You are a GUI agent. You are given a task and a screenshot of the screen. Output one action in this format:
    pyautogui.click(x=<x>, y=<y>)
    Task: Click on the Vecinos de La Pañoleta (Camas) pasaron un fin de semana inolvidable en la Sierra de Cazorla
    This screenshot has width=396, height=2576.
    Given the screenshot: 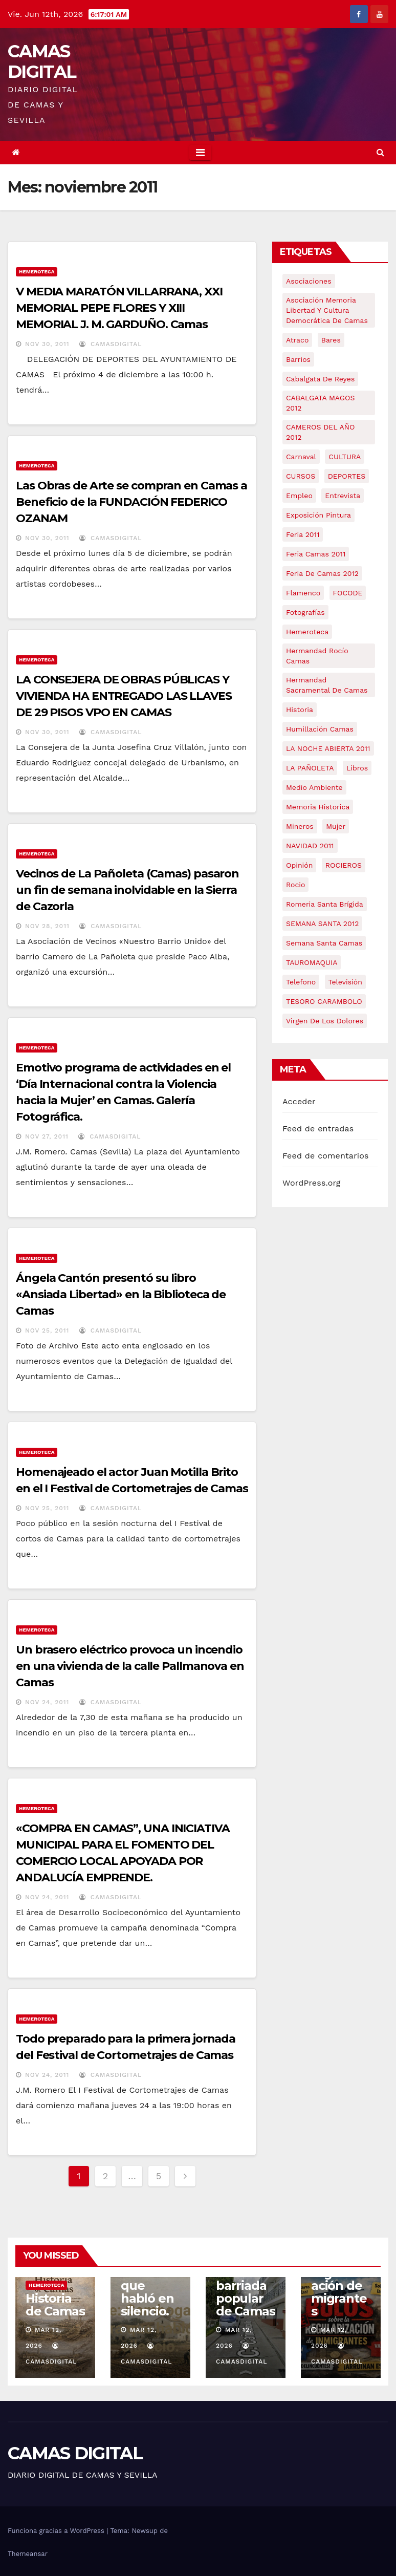 What is the action you would take?
    pyautogui.click(x=127, y=890)
    